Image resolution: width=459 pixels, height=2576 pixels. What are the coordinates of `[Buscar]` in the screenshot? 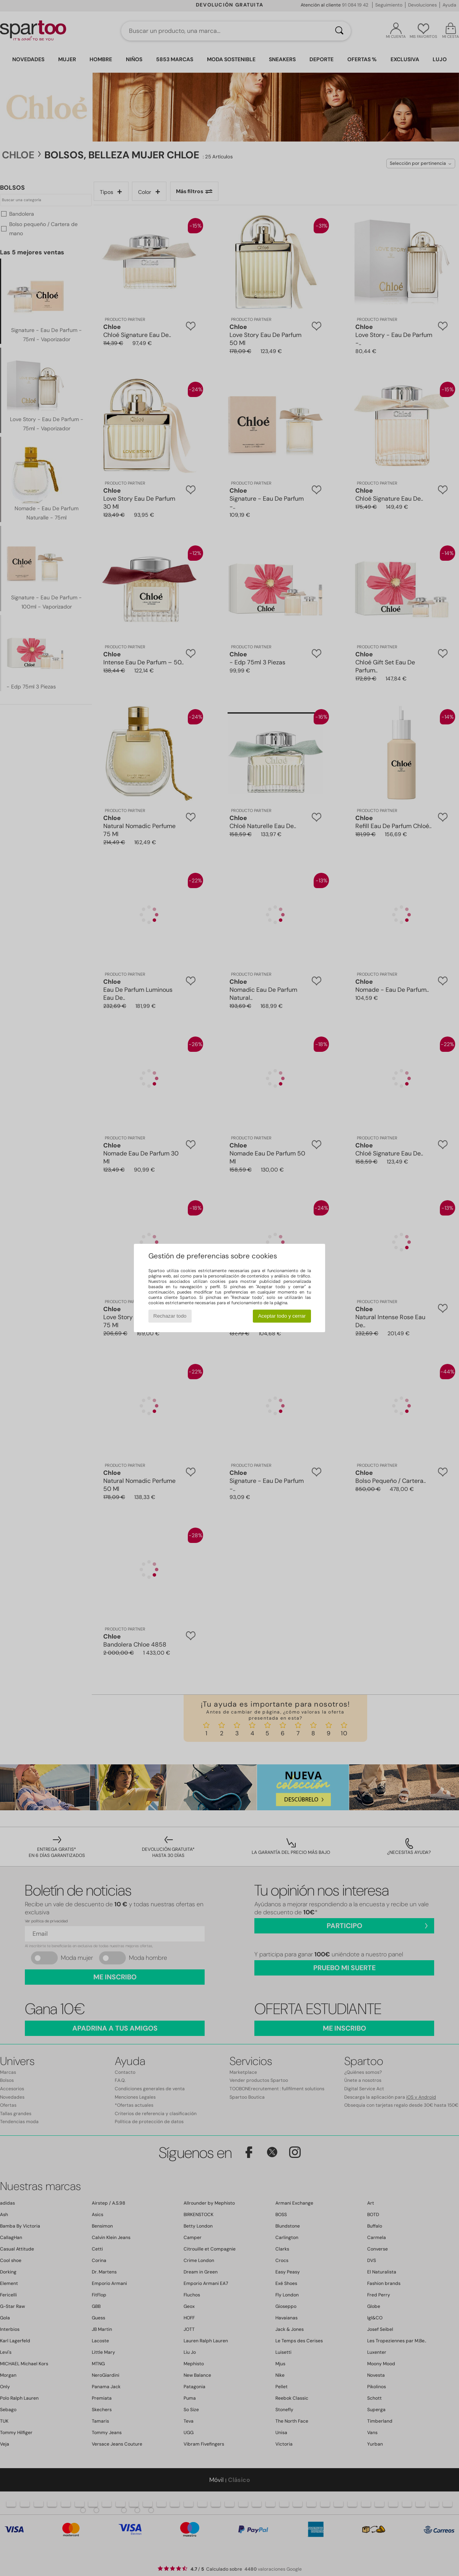 It's located at (339, 31).